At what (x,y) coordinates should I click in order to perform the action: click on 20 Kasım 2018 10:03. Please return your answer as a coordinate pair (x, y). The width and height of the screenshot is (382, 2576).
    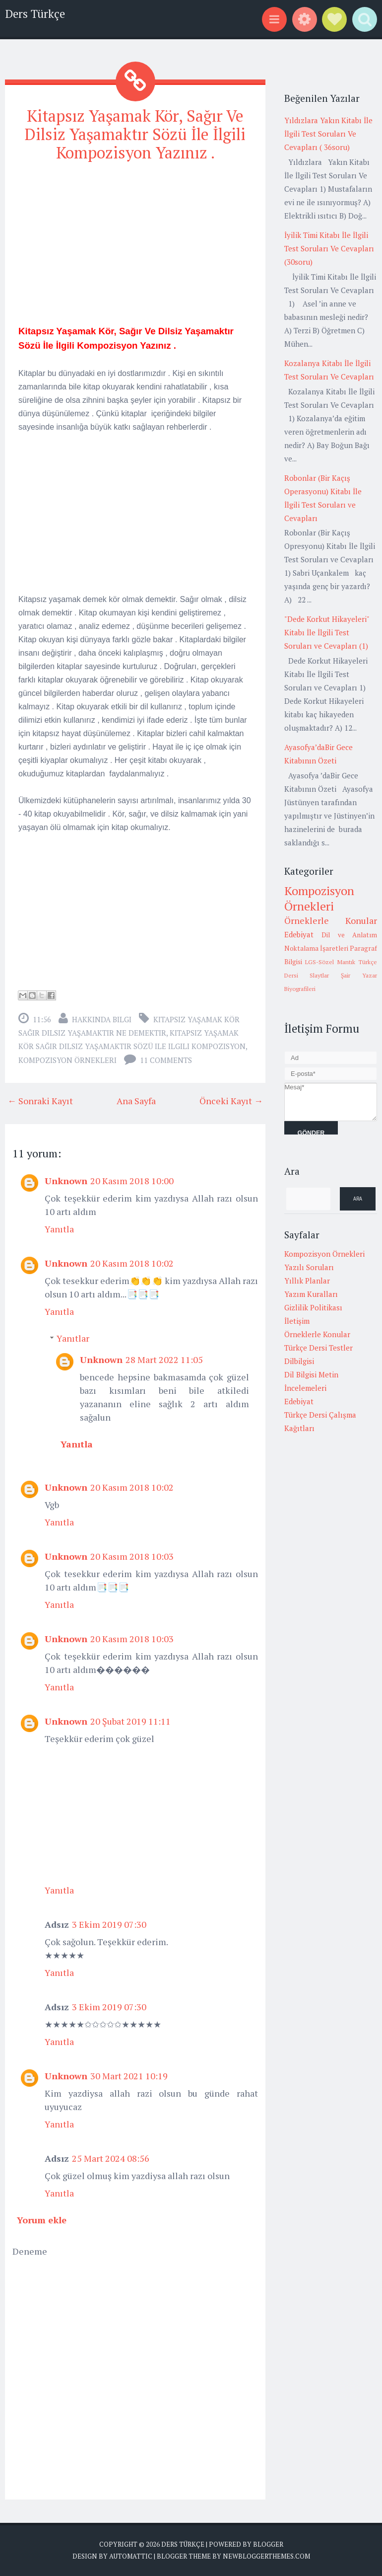
    Looking at the image, I should click on (132, 1556).